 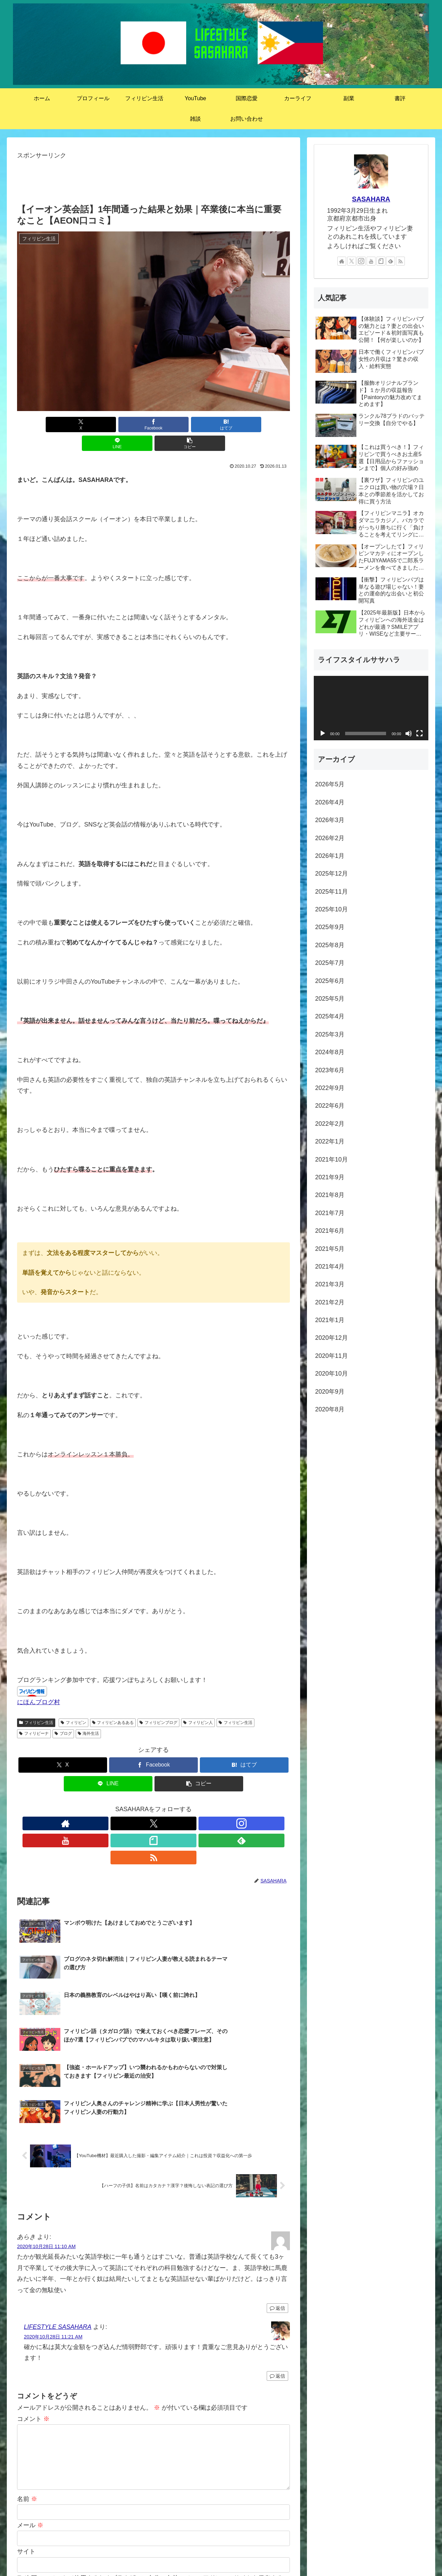 I want to click on フィリピンあるある, so click(x=113, y=1703).